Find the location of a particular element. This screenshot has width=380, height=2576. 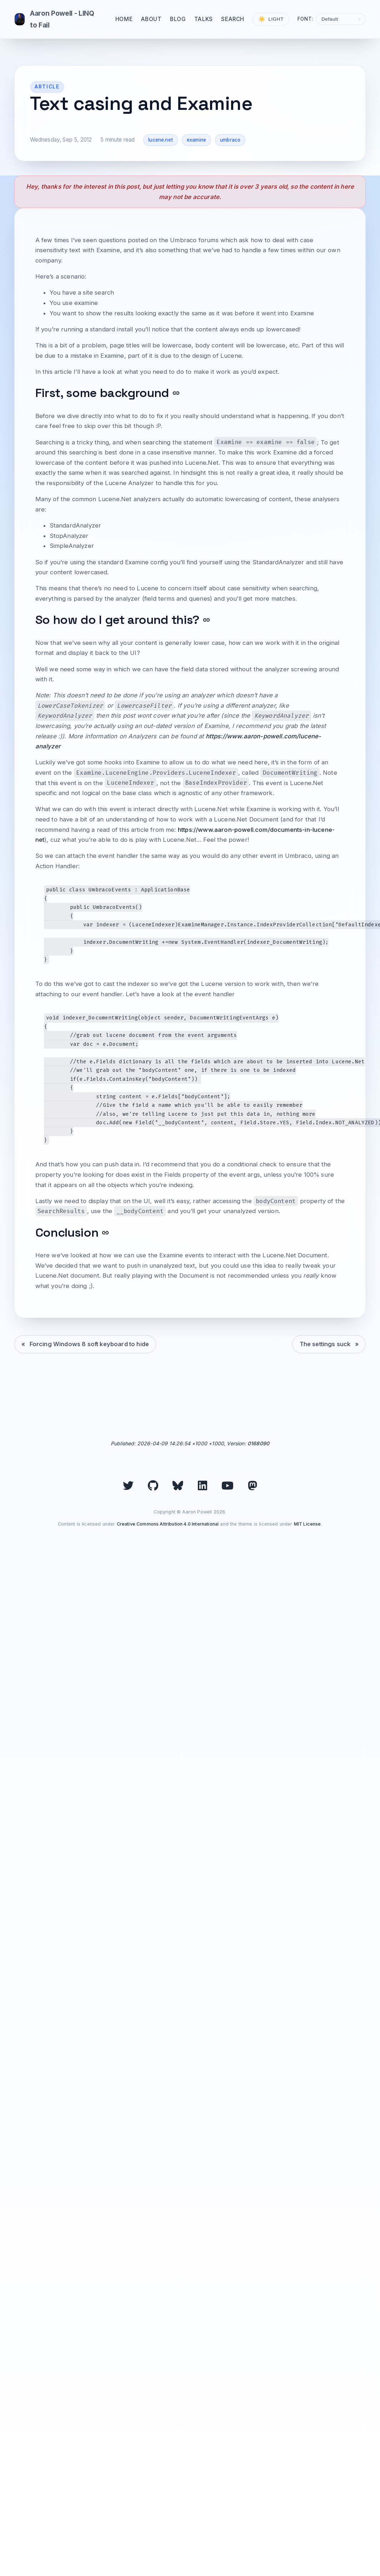

About is located at coordinates (151, 19).